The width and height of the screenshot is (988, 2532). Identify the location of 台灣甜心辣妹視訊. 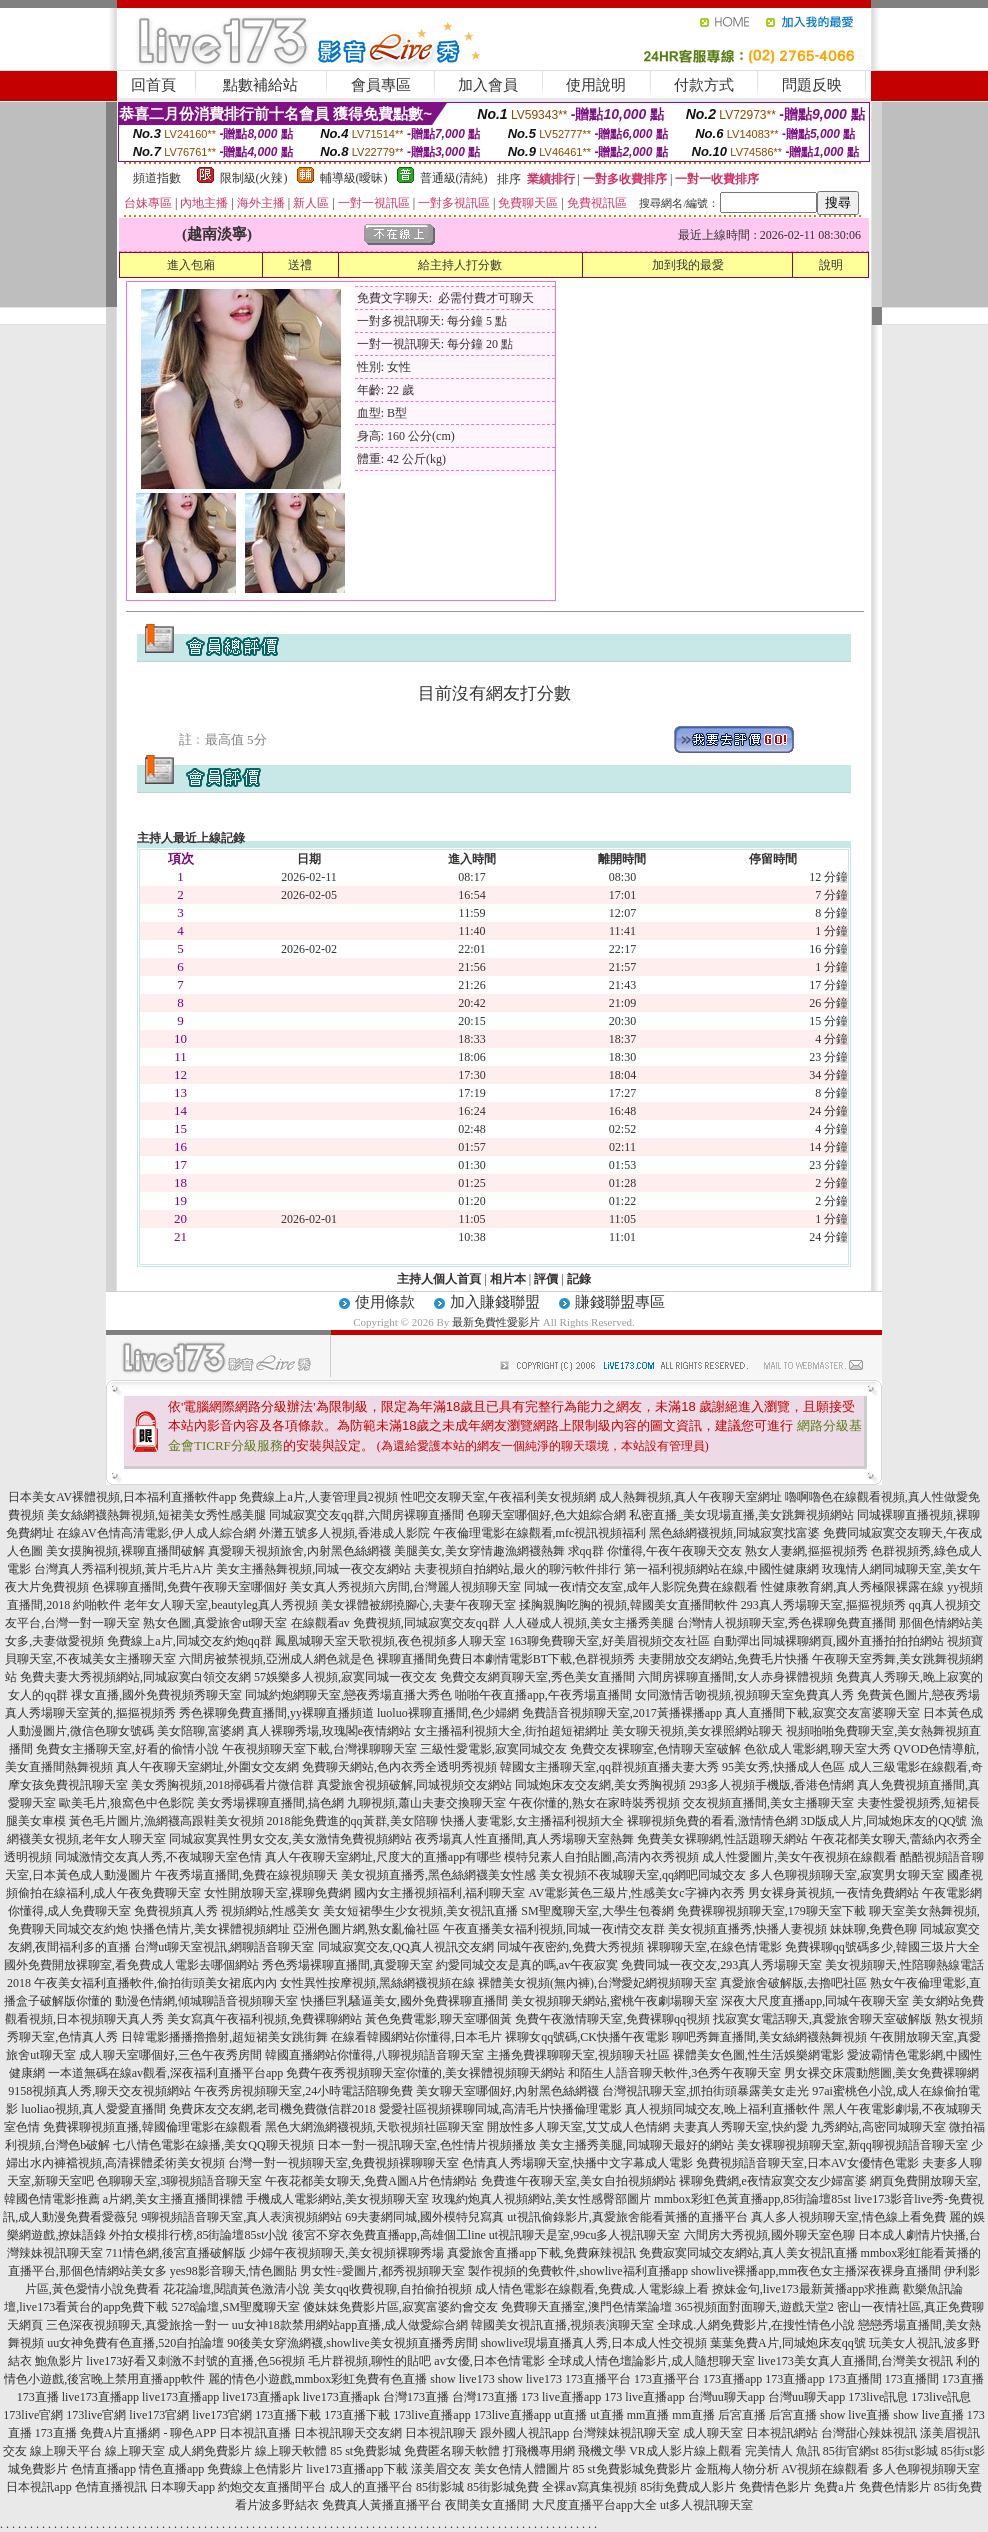
(869, 2433).